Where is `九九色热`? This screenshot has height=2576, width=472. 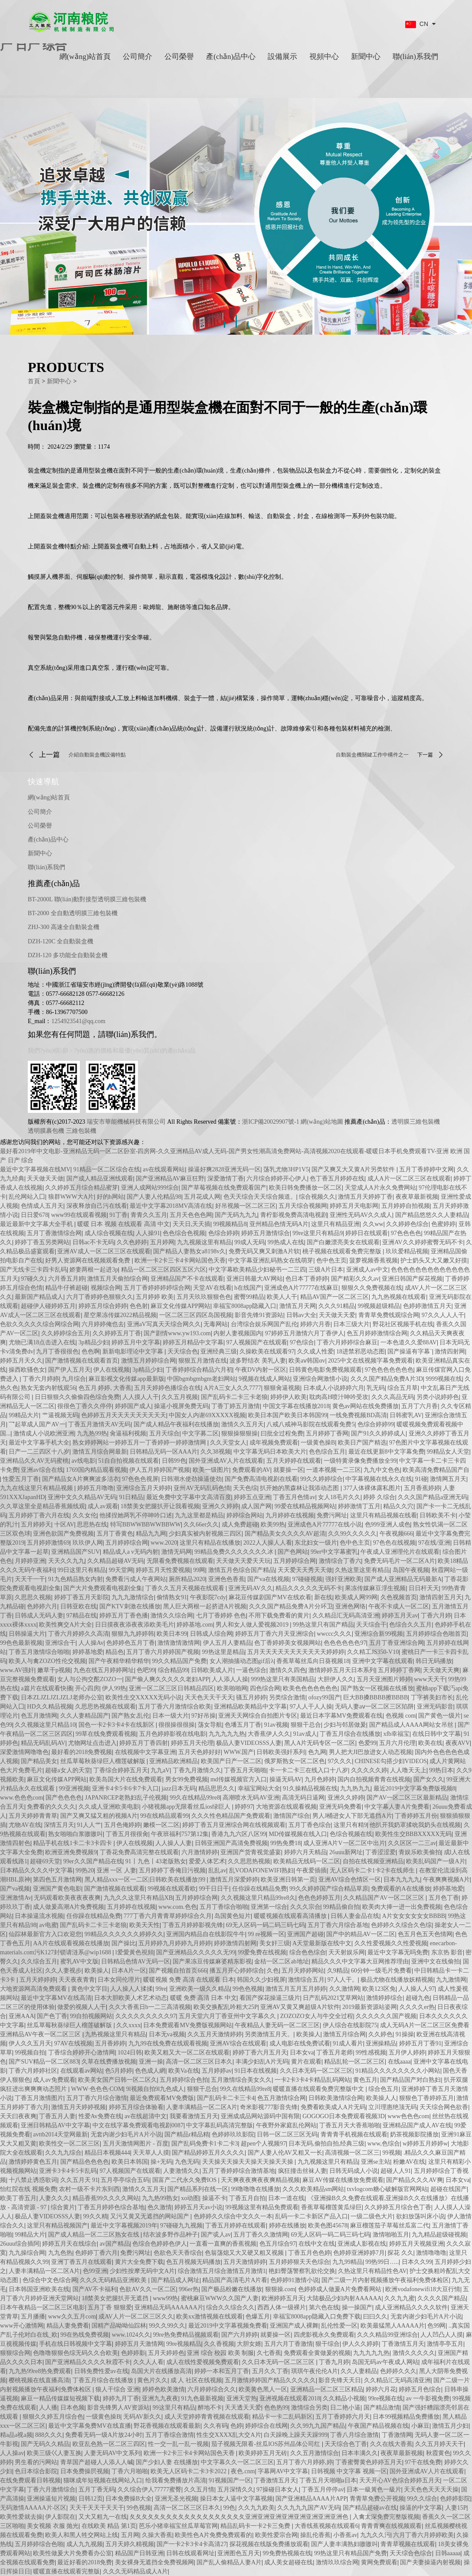 九九色热 is located at coordinates (60, 2253).